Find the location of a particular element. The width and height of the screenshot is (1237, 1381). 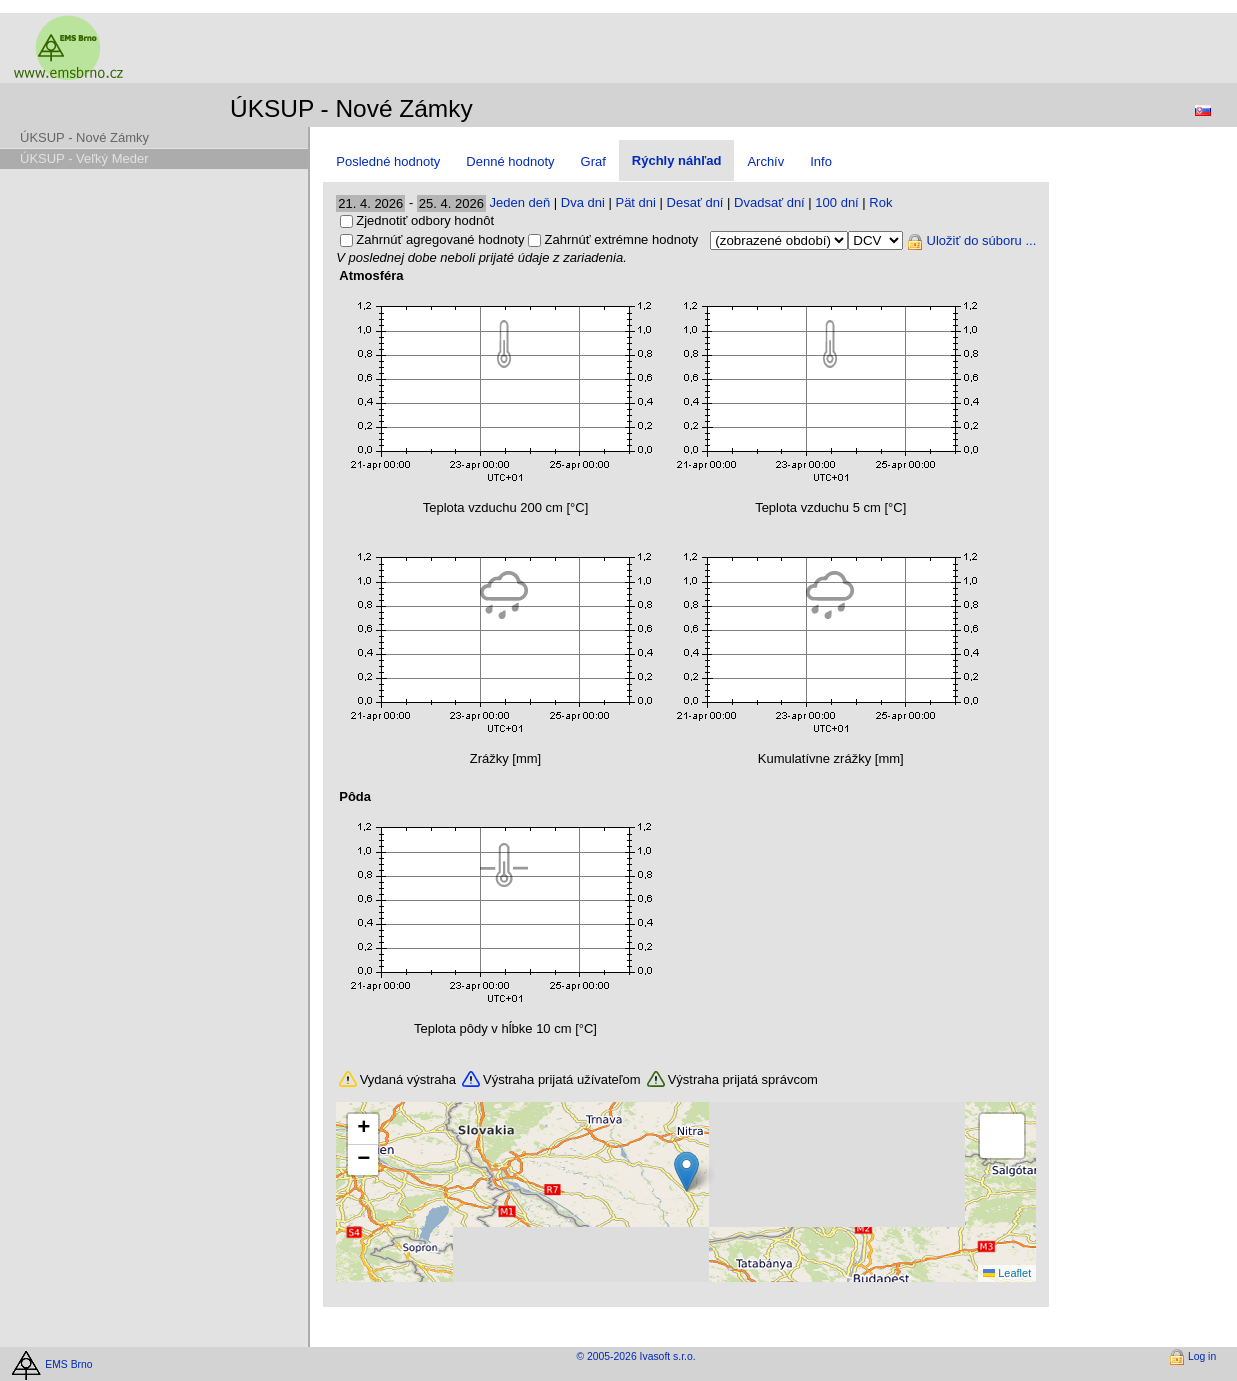

© 2005-2026 Ivasoft s.r.o. is located at coordinates (635, 1356).